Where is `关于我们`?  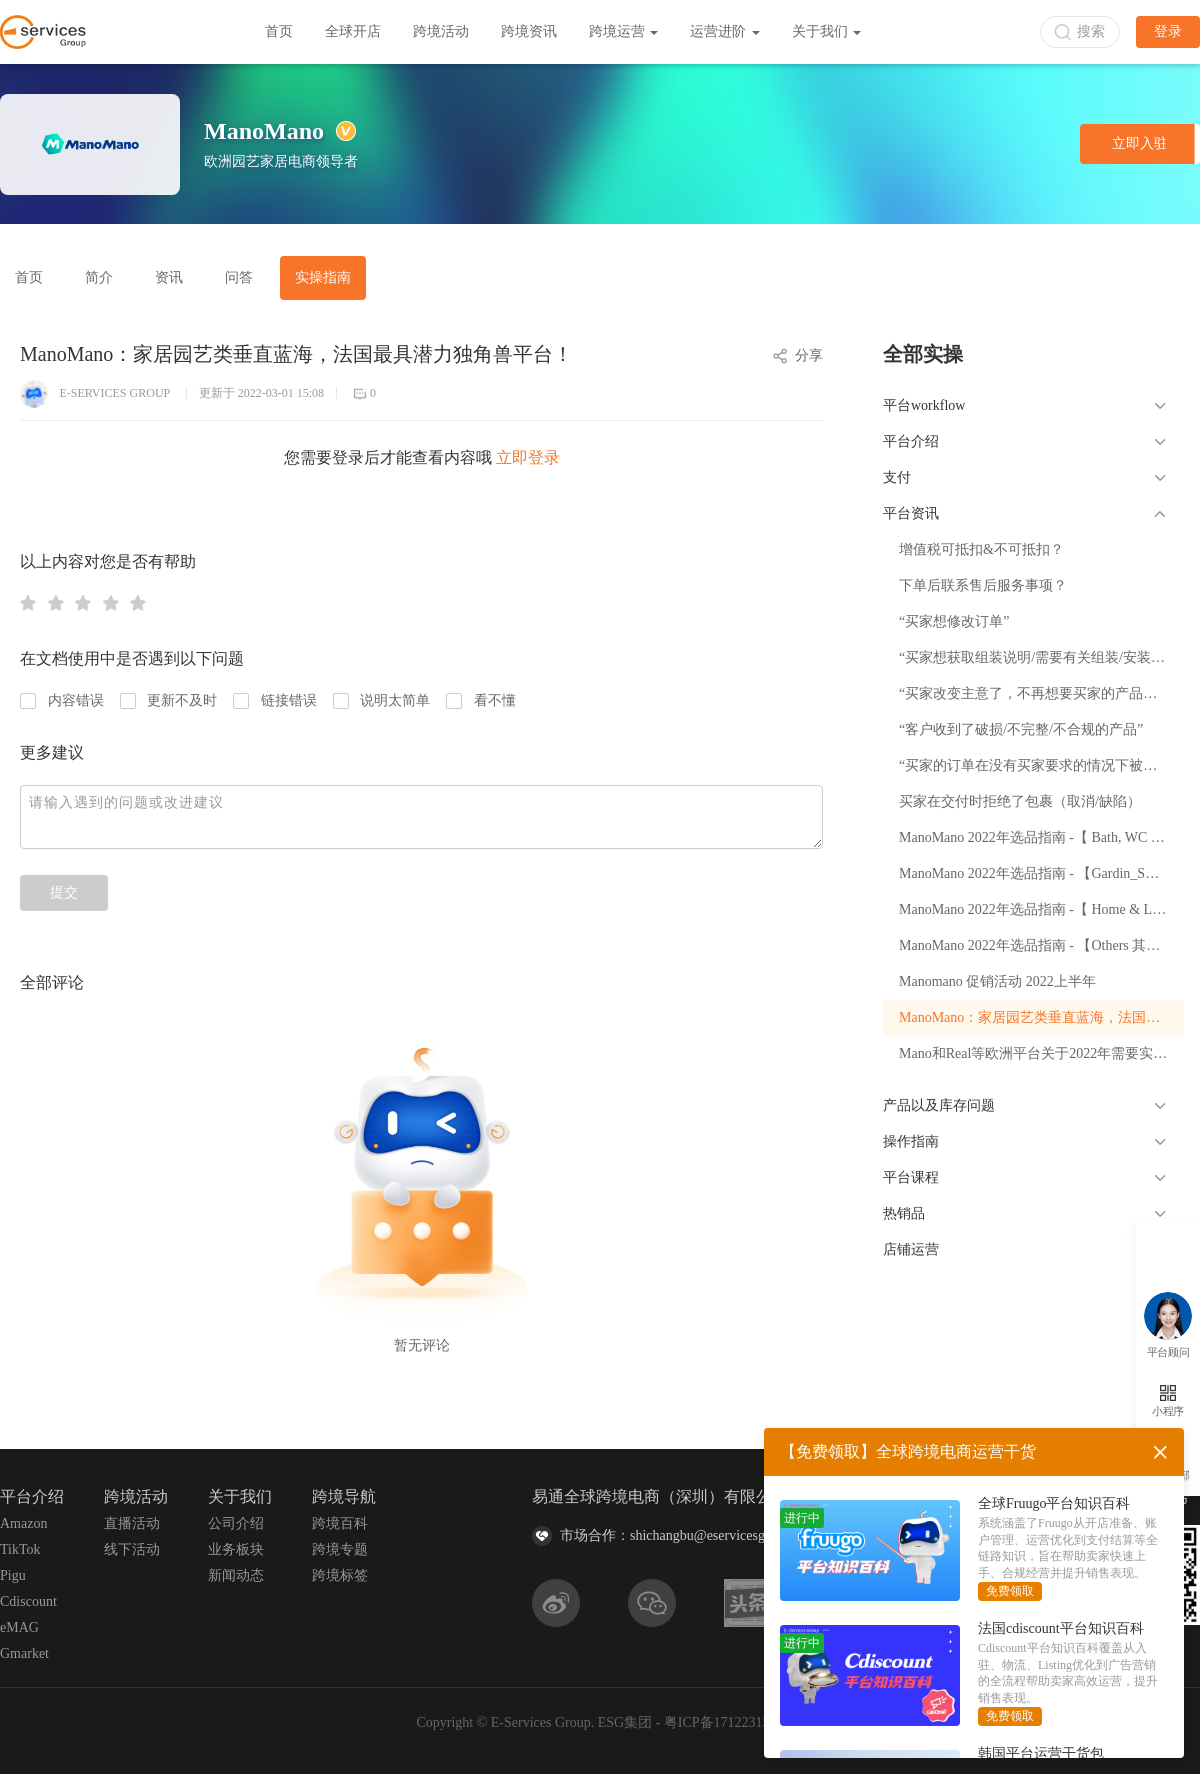
关于我们 is located at coordinates (827, 31).